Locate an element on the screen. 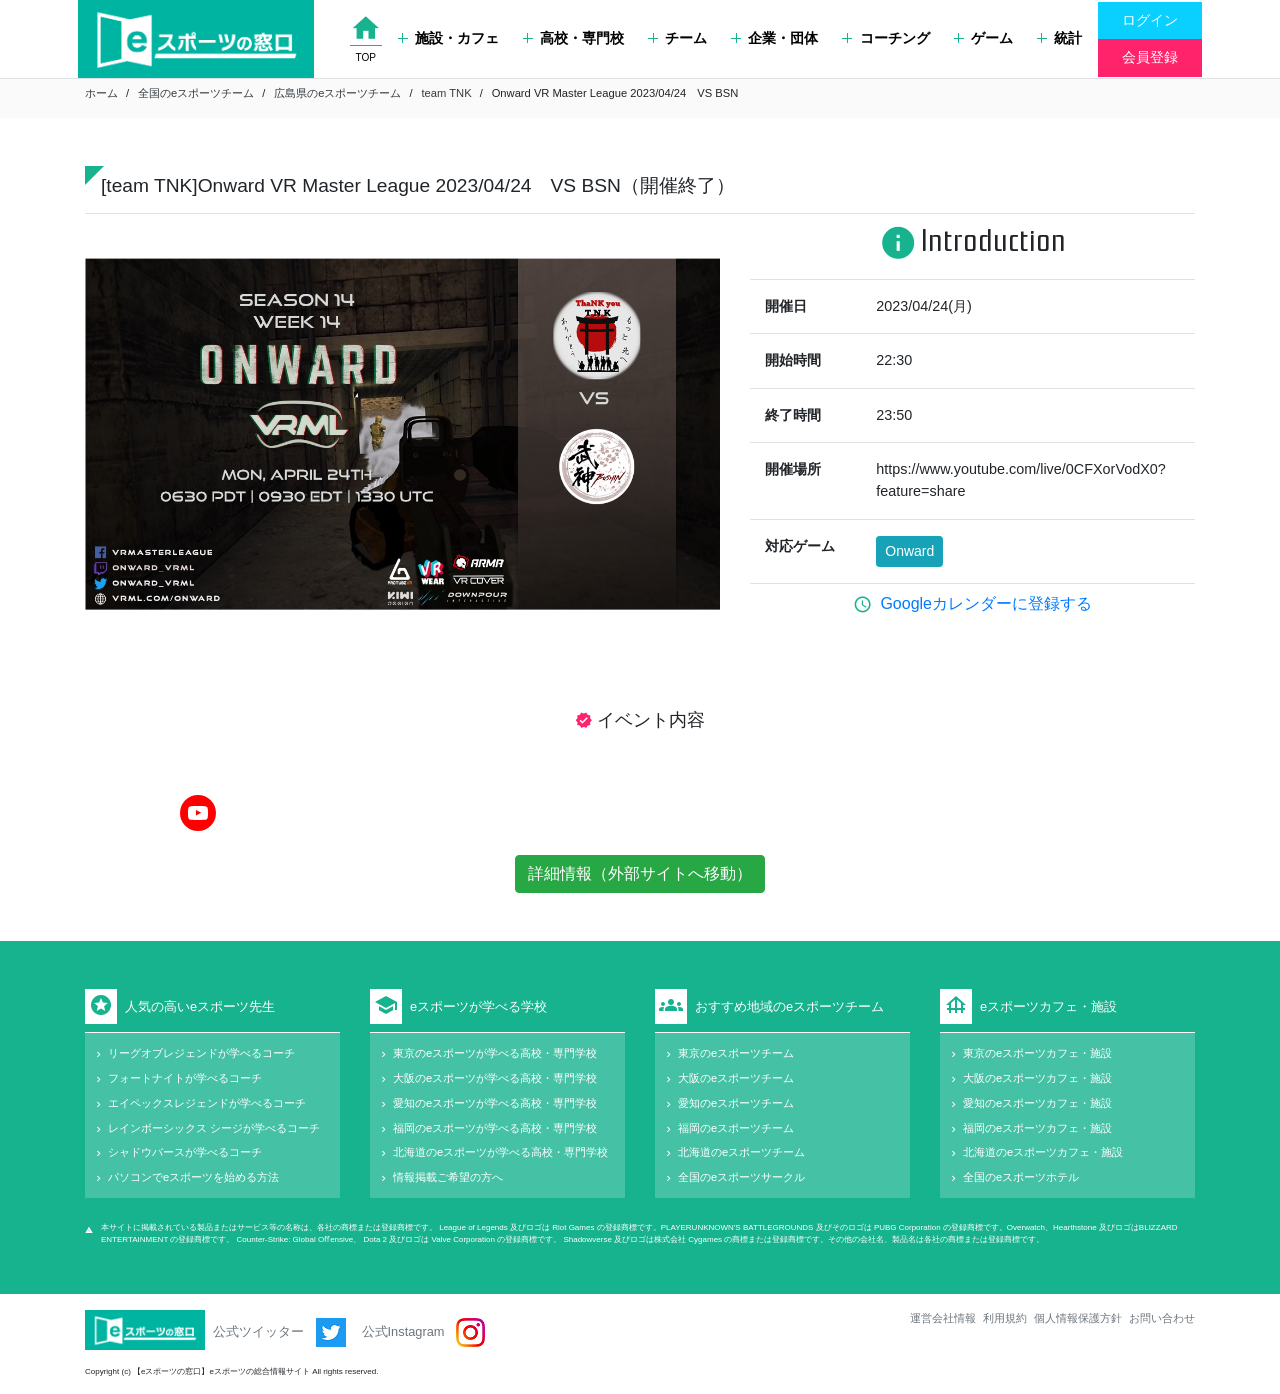  施設・カフェ is located at coordinates (448, 38).